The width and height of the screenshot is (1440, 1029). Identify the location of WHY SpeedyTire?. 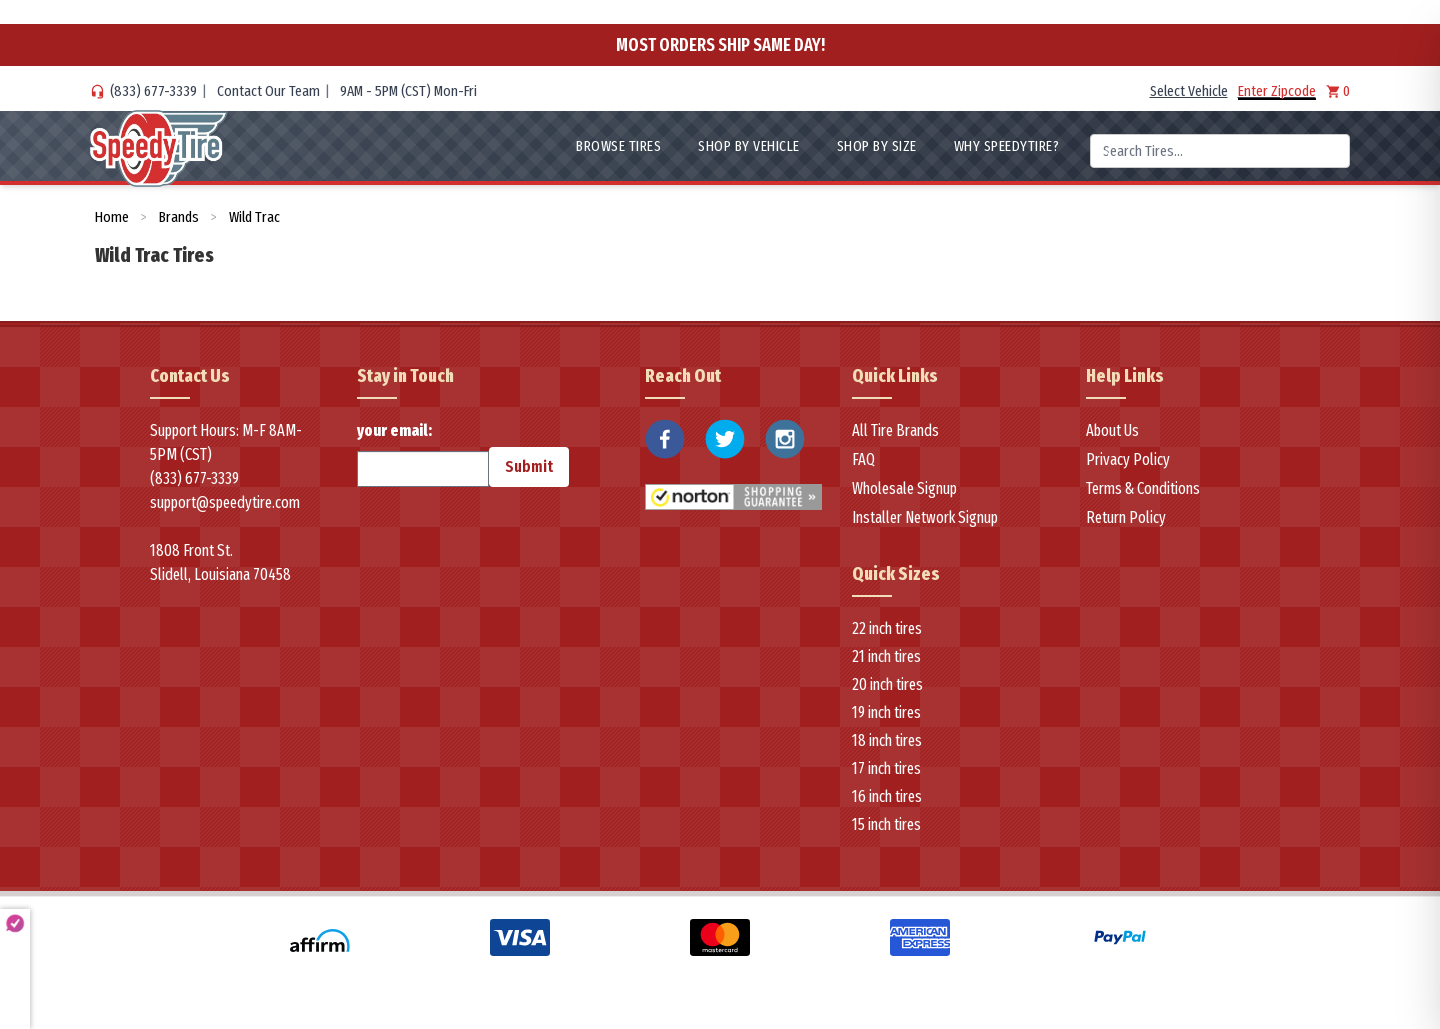
(1007, 146).